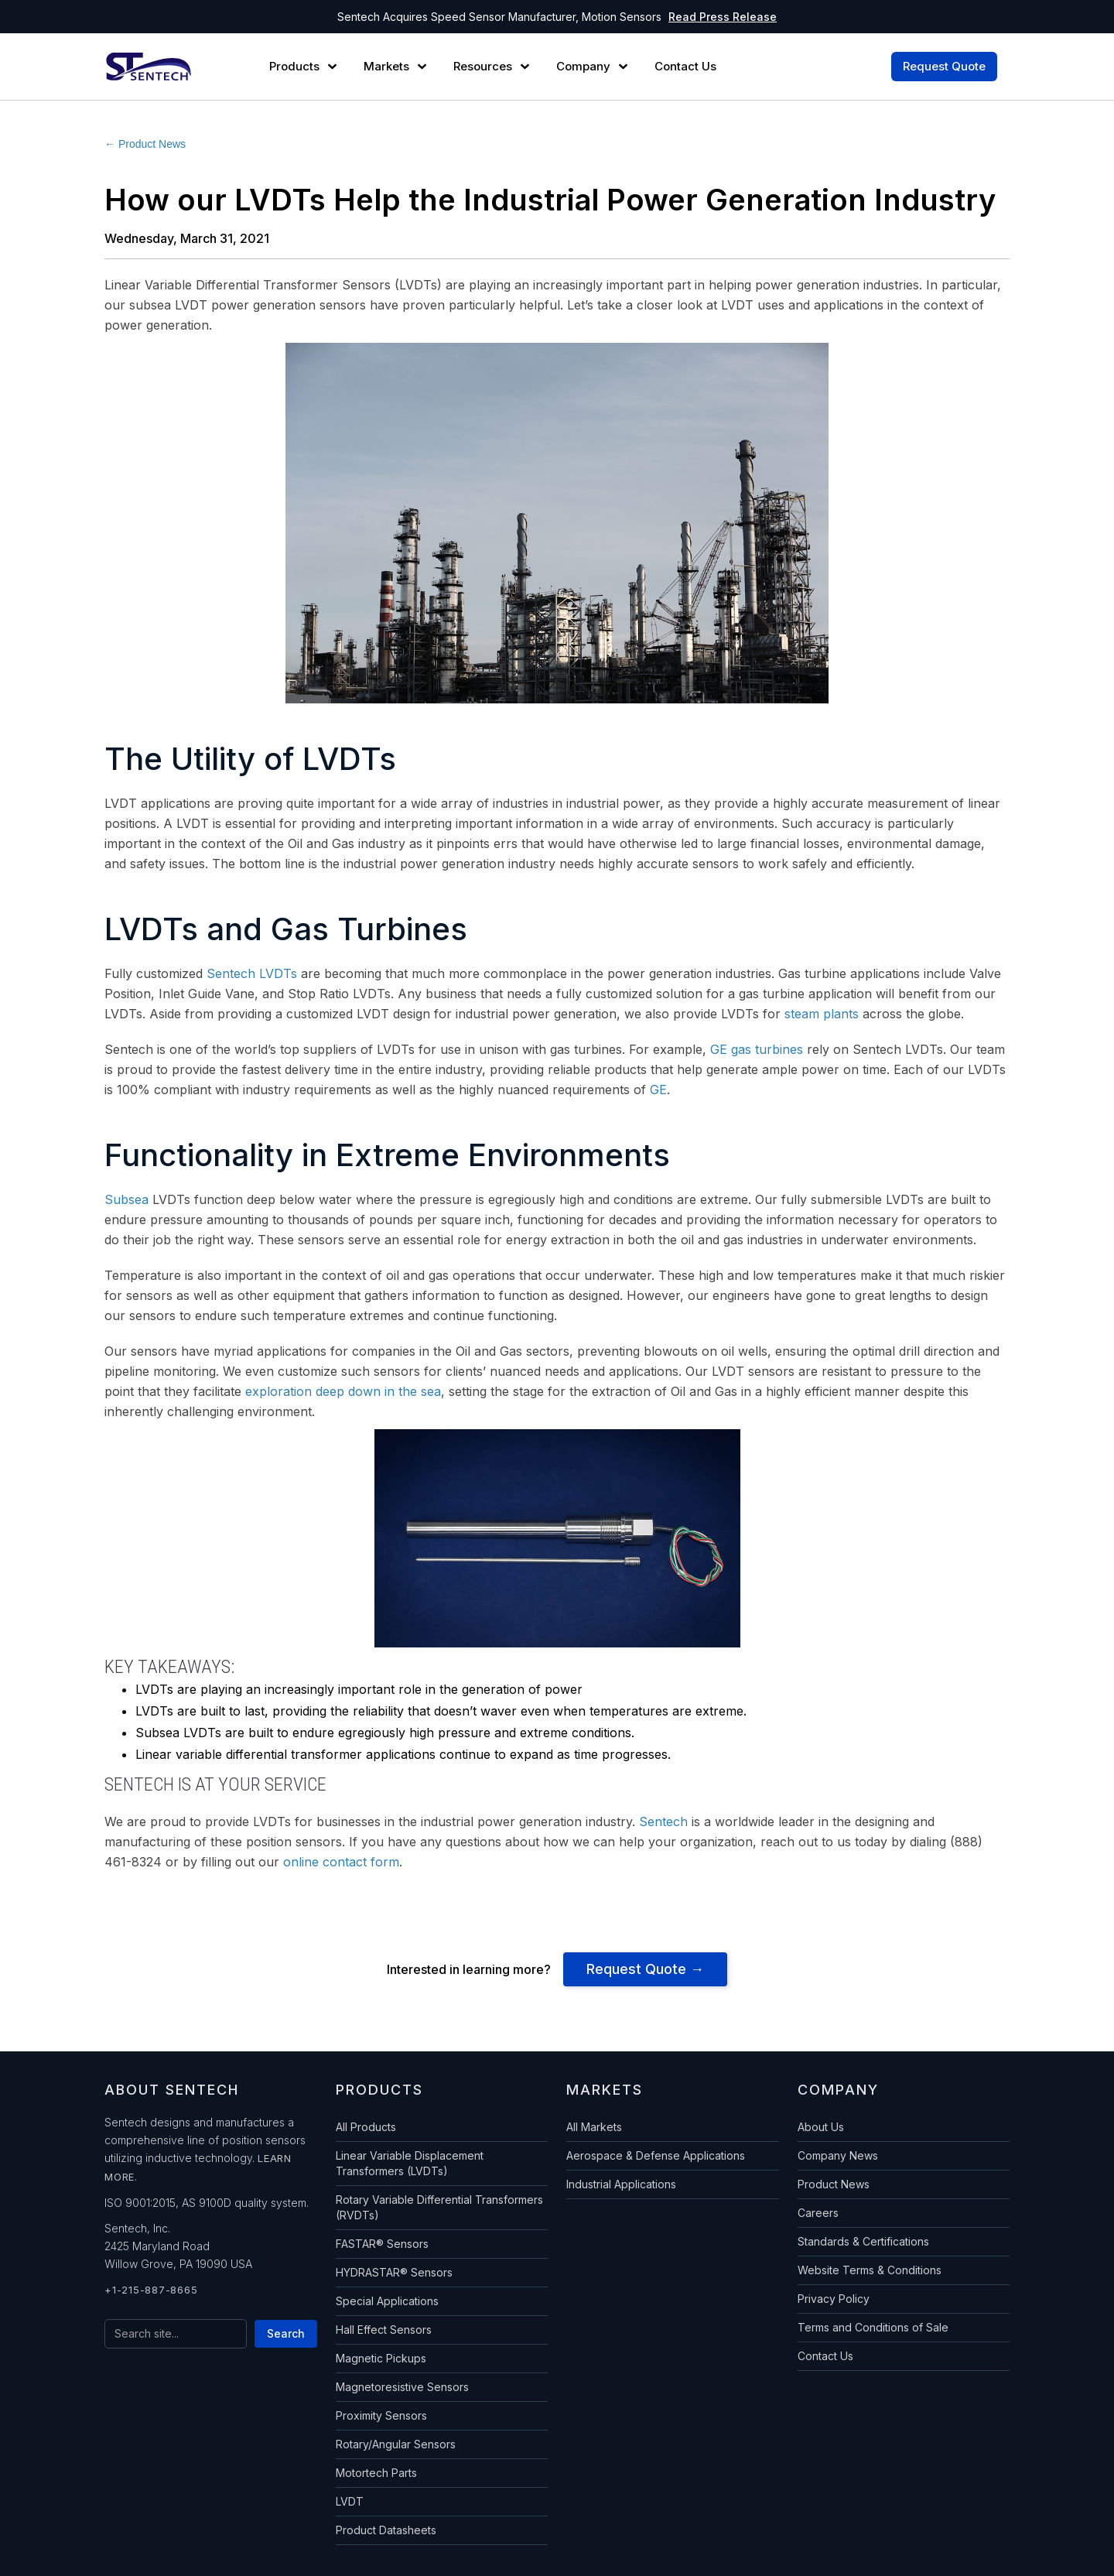  I want to click on Contact Us, so click(825, 2355).